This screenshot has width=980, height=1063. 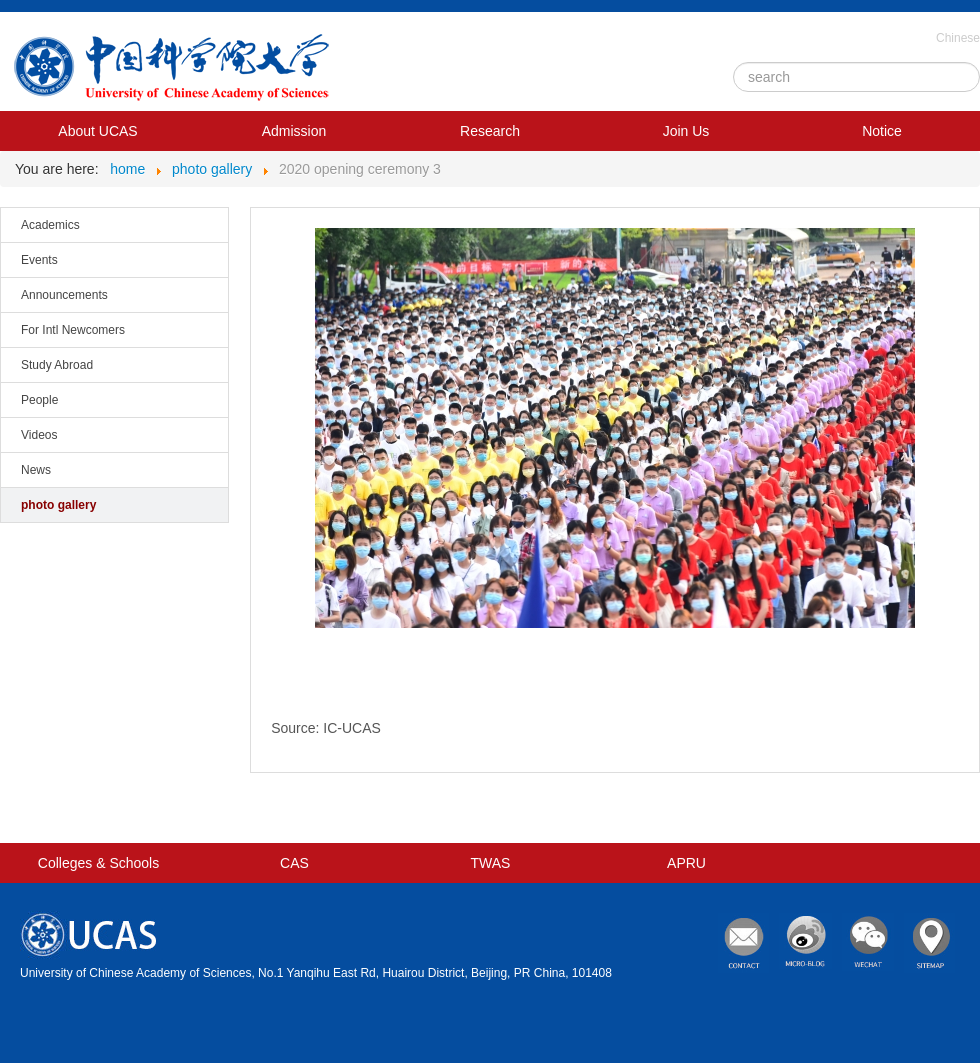 What do you see at coordinates (491, 863) in the screenshot?
I see `TWAS` at bounding box center [491, 863].